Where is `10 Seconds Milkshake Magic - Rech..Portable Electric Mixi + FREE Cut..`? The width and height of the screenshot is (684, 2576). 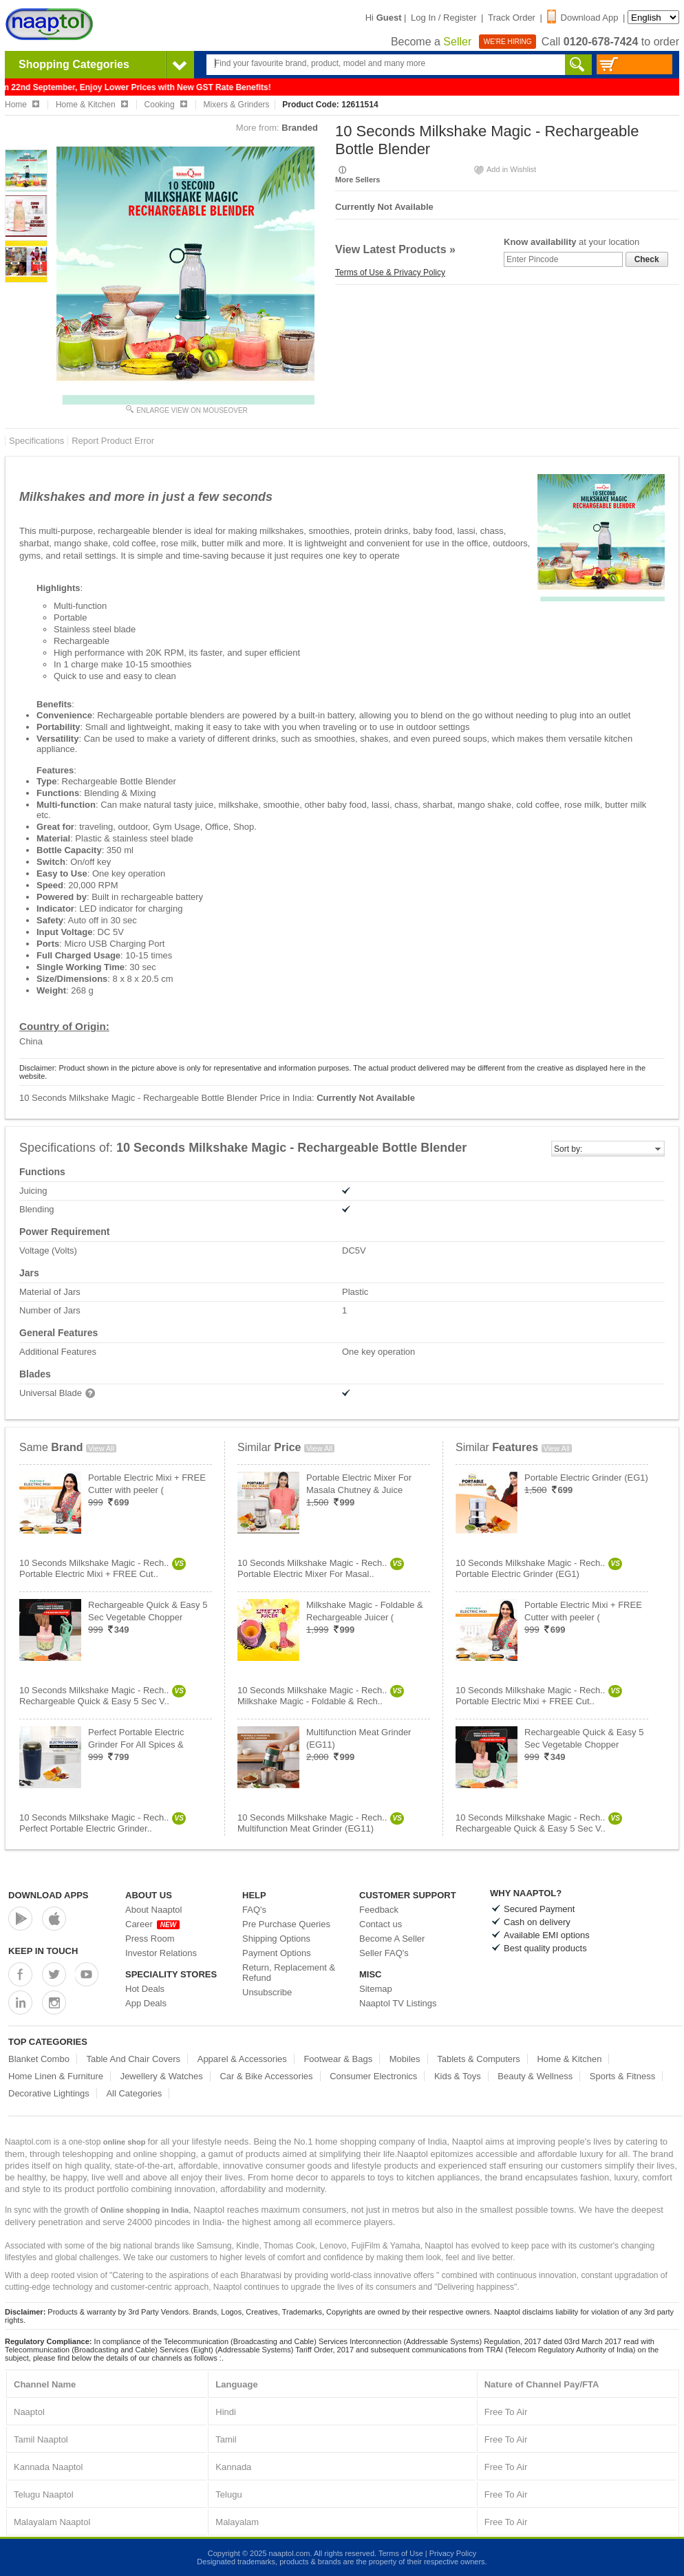 10 Seconds Milkshake Magic - Rech..Portable Electric Mixi + FREE Cut.. is located at coordinates (102, 1568).